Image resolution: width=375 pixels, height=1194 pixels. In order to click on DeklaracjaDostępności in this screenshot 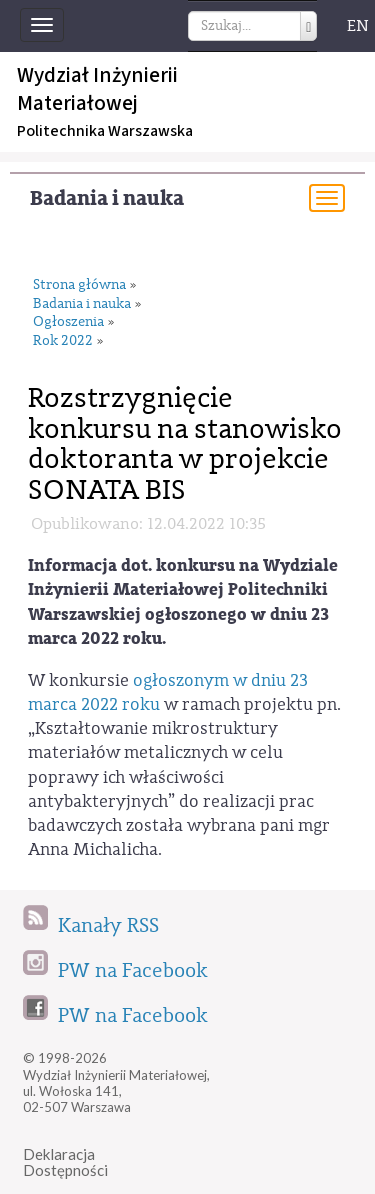, I will do `click(65, 1162)`.